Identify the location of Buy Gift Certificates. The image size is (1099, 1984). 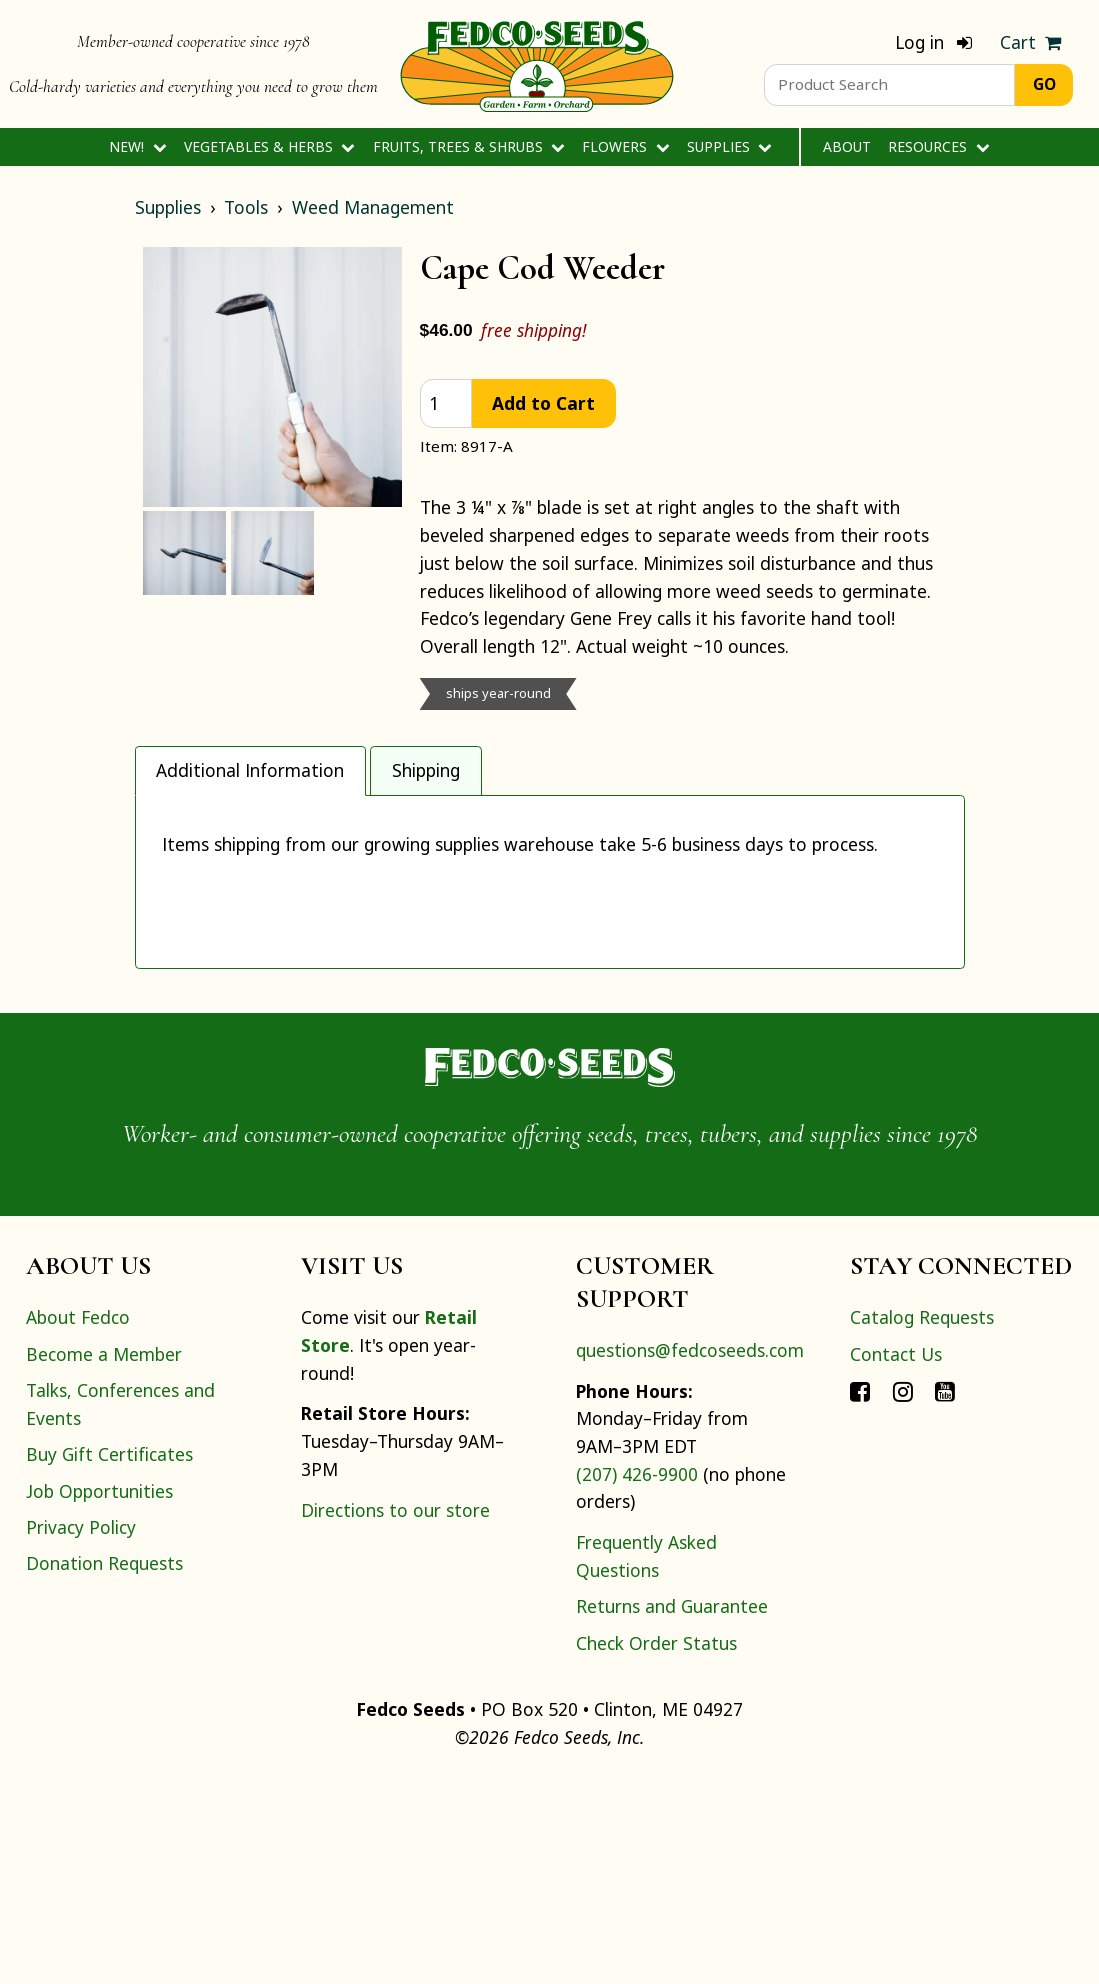
(109, 1660).